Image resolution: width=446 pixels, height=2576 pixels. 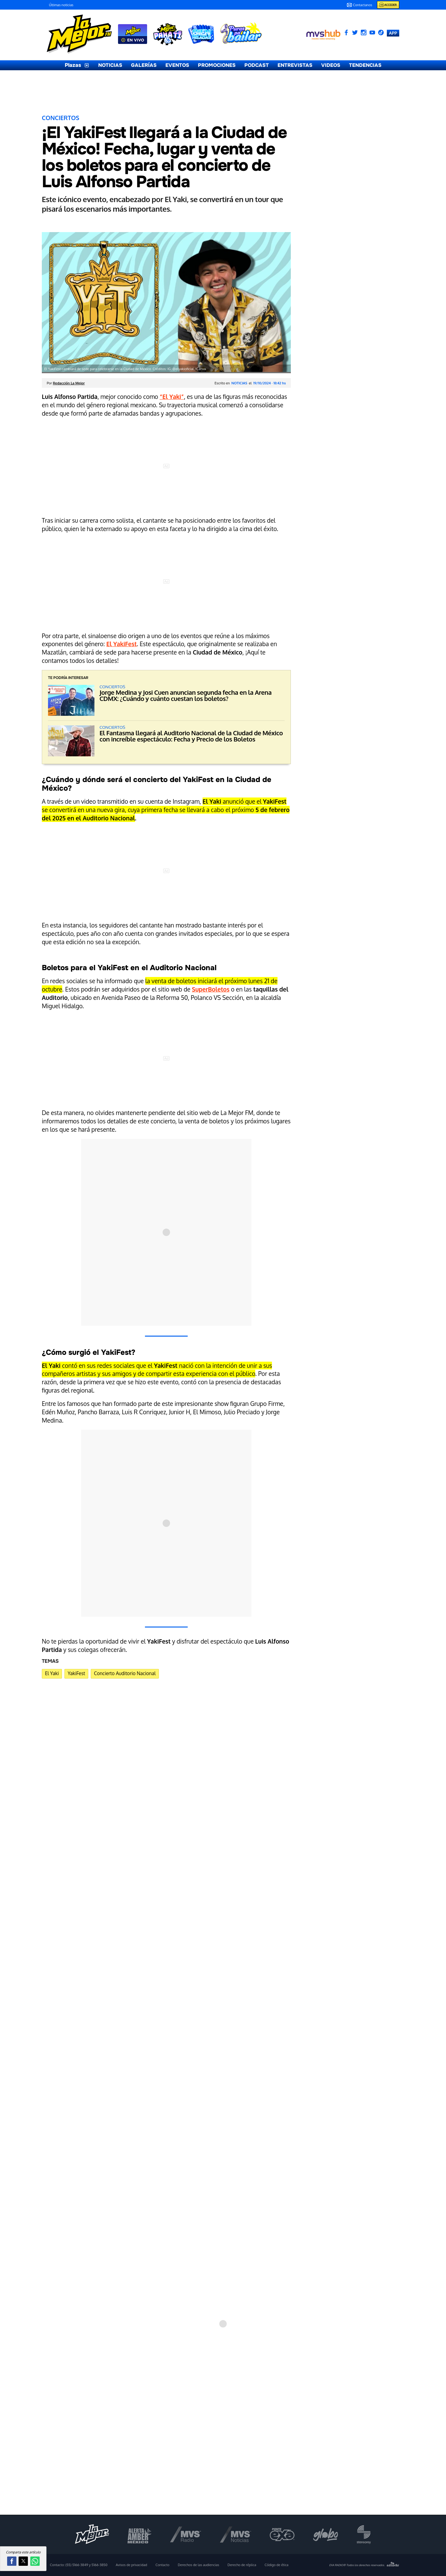 What do you see at coordinates (144, 65) in the screenshot?
I see `GALERÍAS` at bounding box center [144, 65].